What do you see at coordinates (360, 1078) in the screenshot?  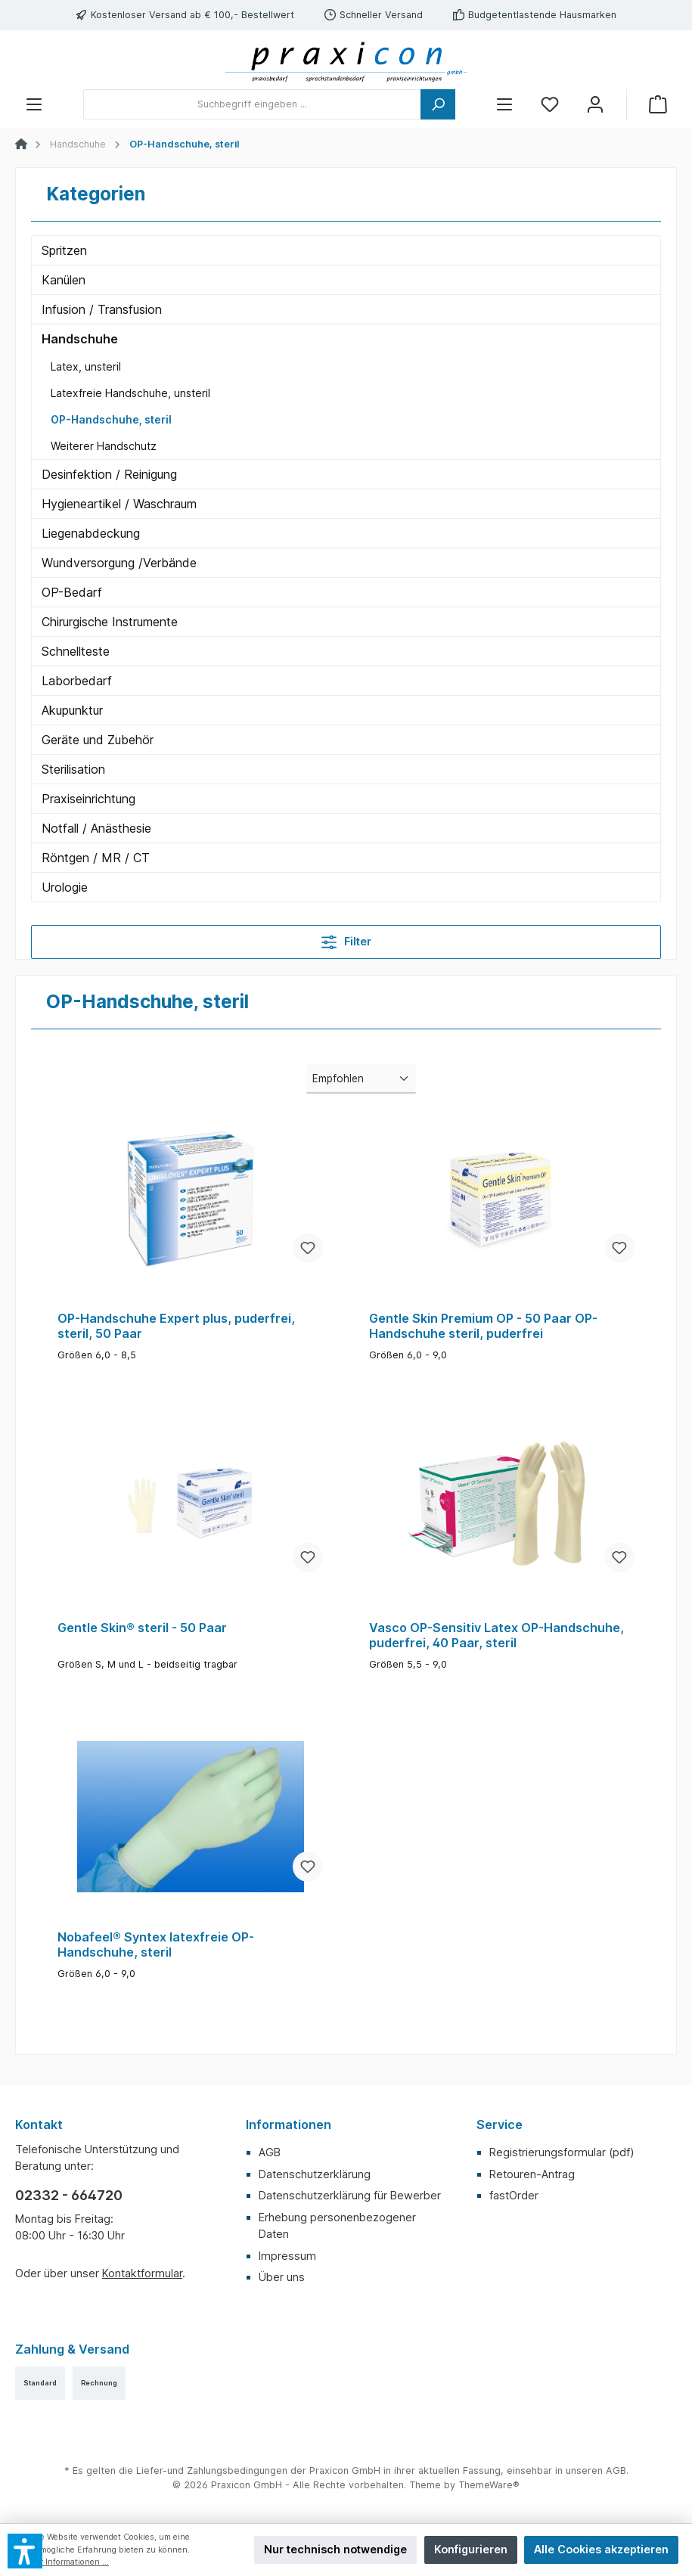 I see `[Sortierung]` at bounding box center [360, 1078].